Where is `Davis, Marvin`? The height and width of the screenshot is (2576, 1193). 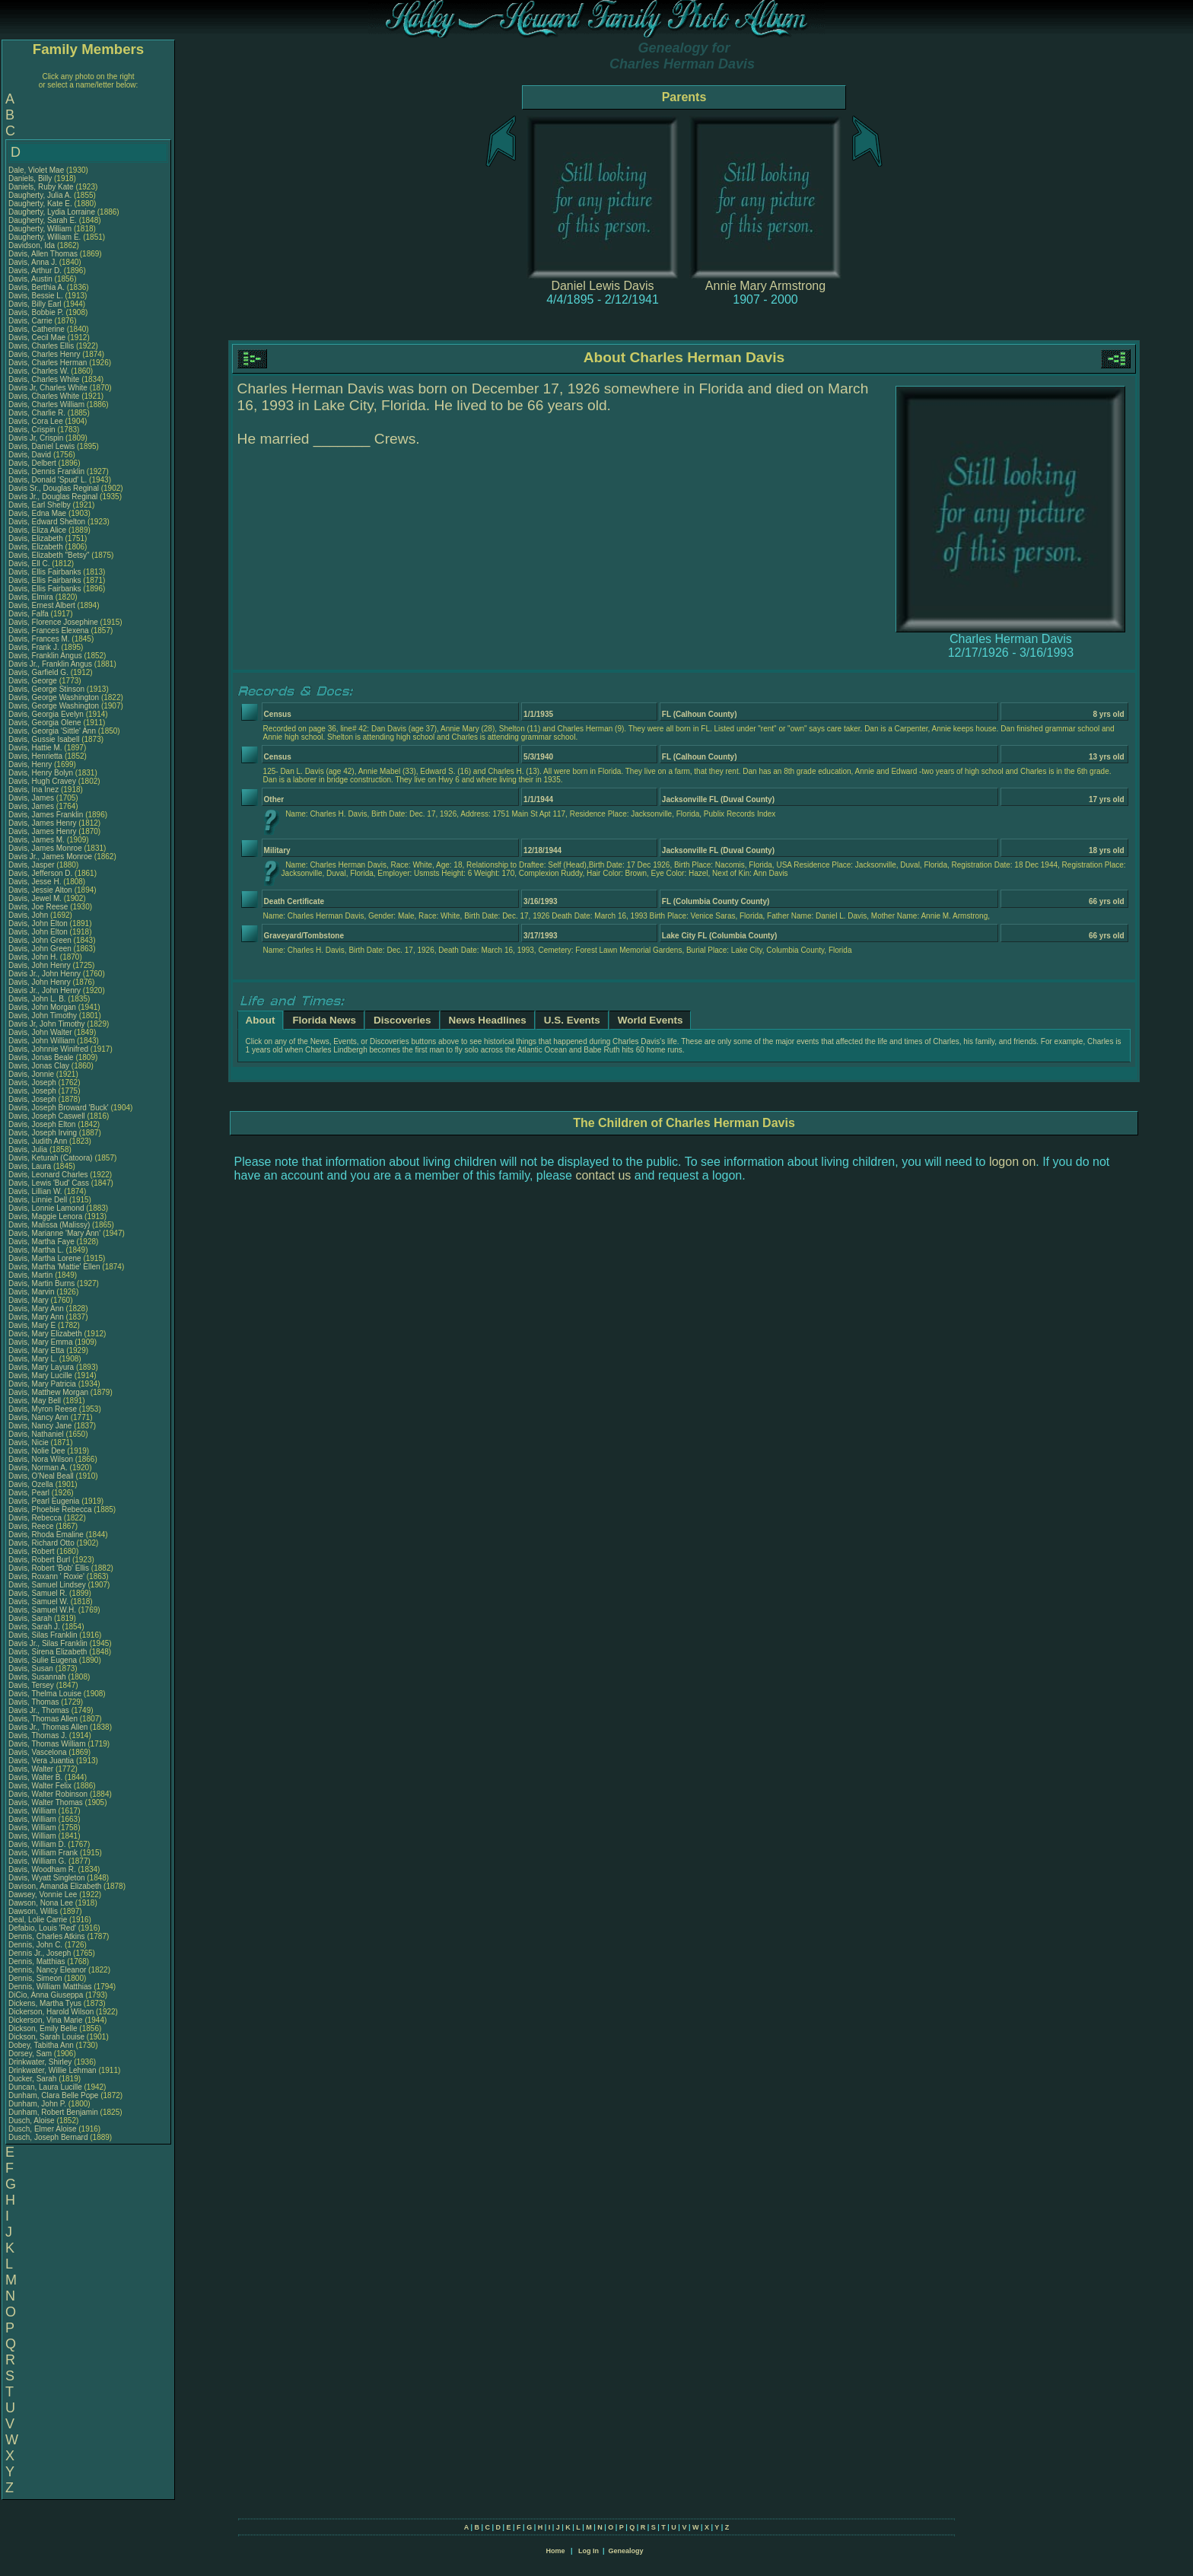 Davis, Marvin is located at coordinates (32, 1292).